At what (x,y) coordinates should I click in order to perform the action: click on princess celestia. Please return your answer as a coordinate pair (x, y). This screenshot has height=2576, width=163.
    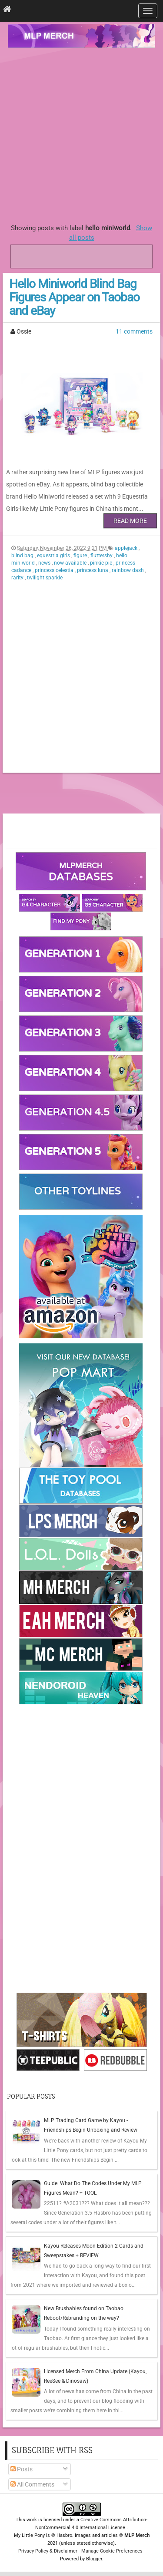
    Looking at the image, I should click on (55, 570).